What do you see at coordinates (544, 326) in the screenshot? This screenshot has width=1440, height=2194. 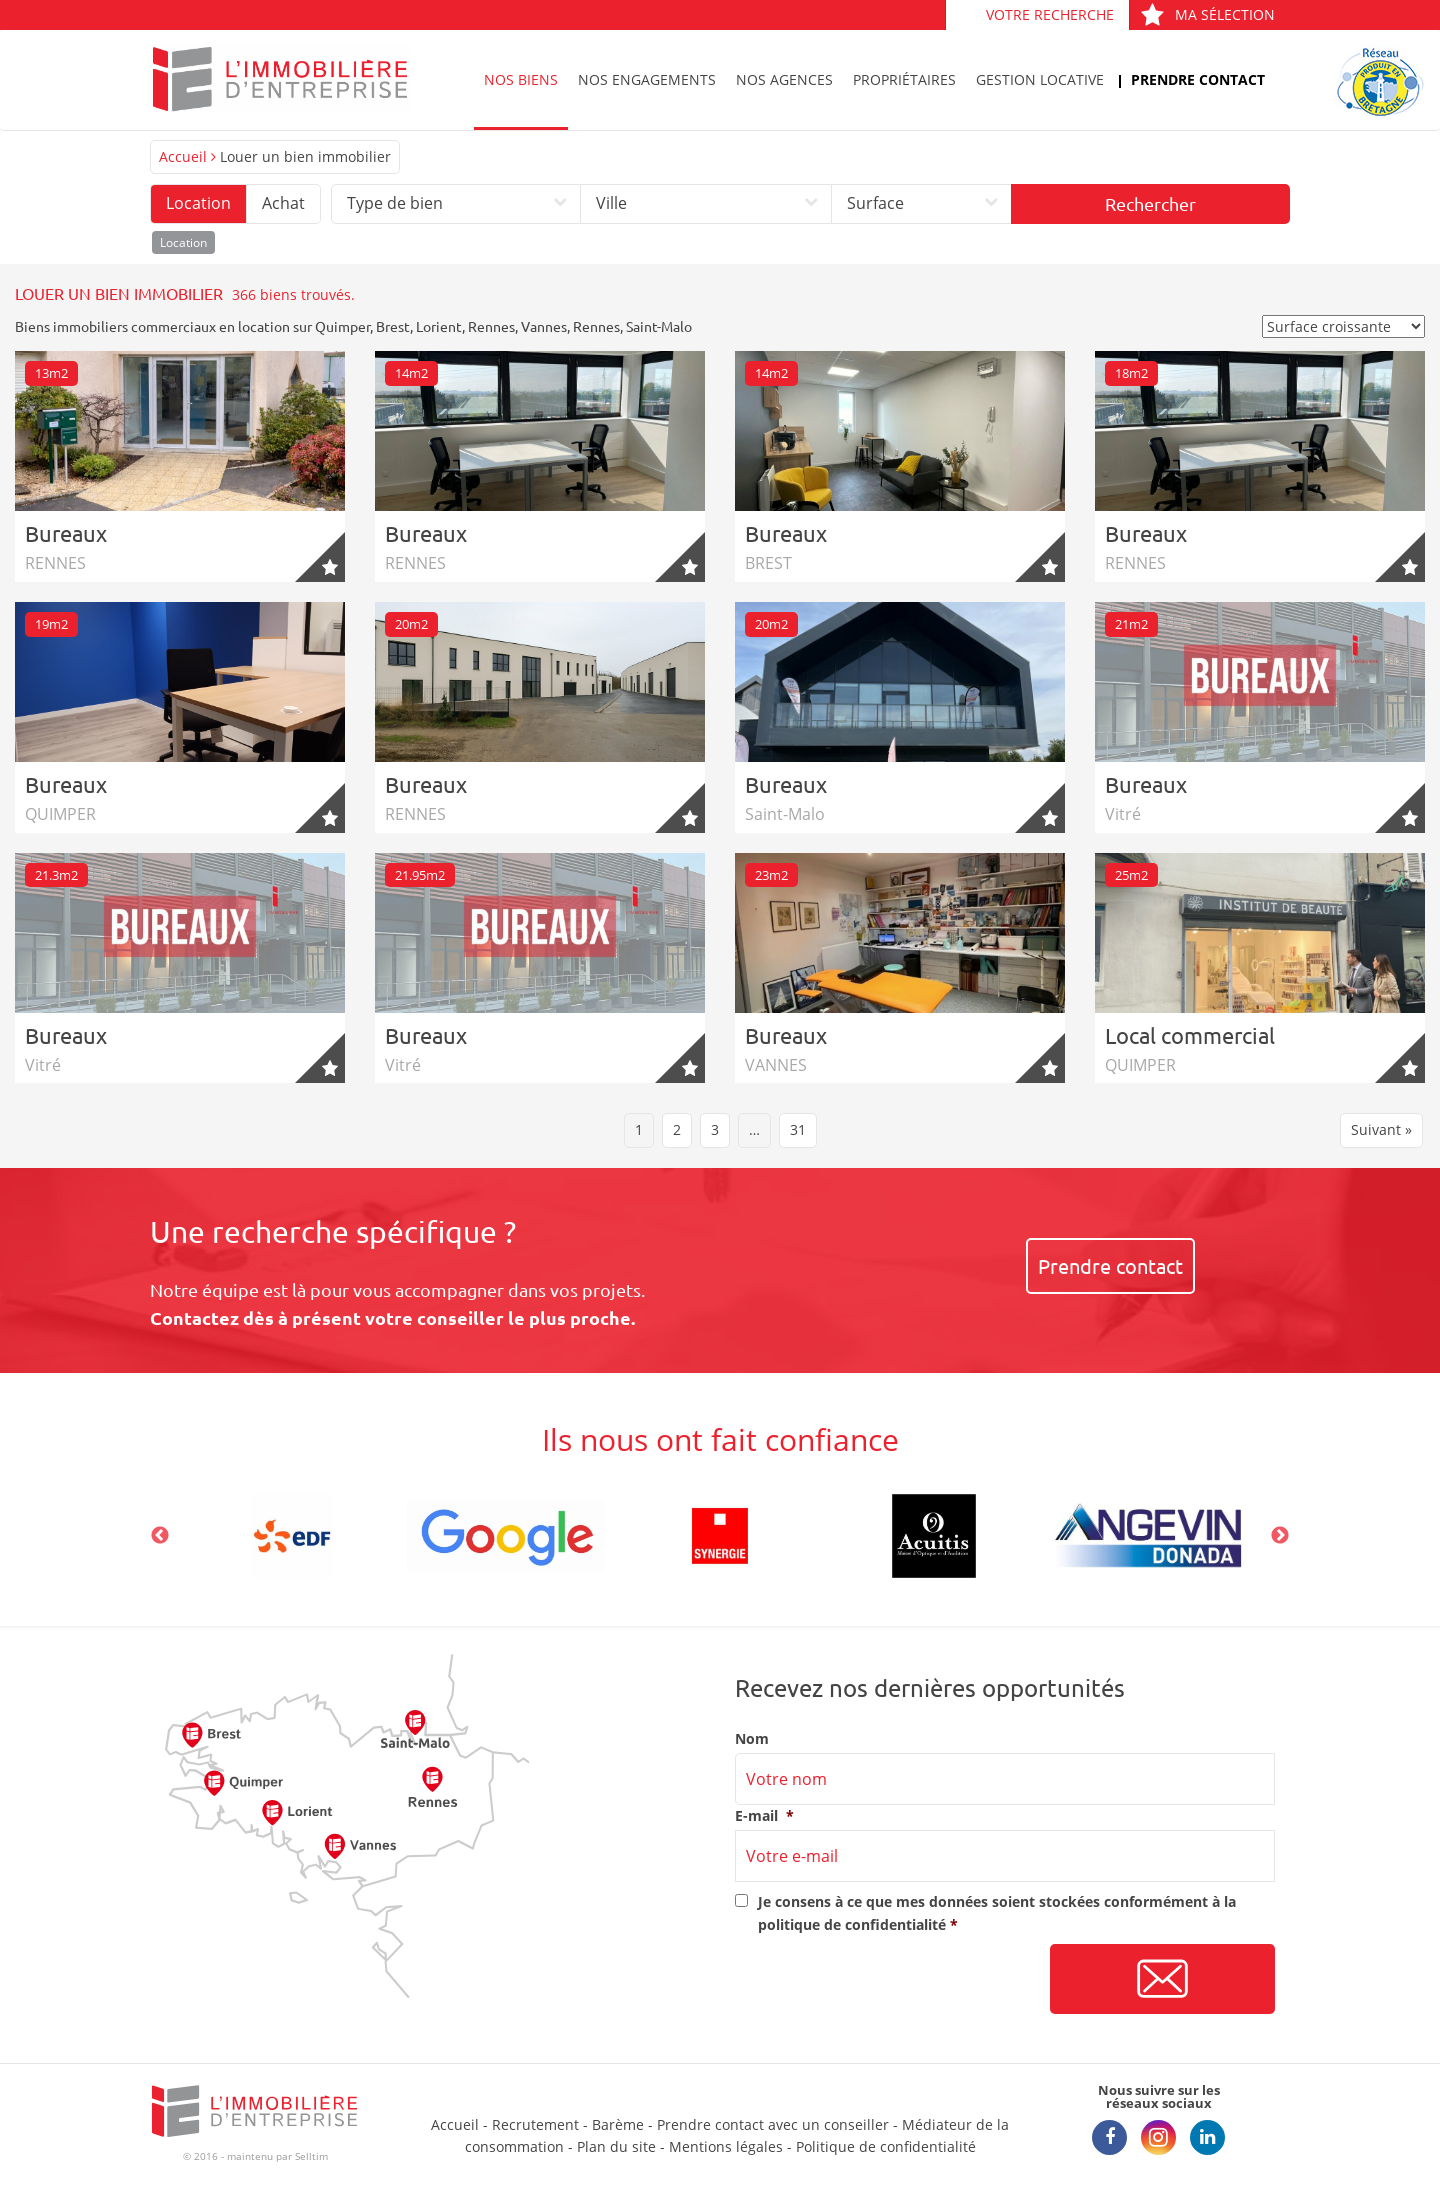 I see `Vannes` at bounding box center [544, 326].